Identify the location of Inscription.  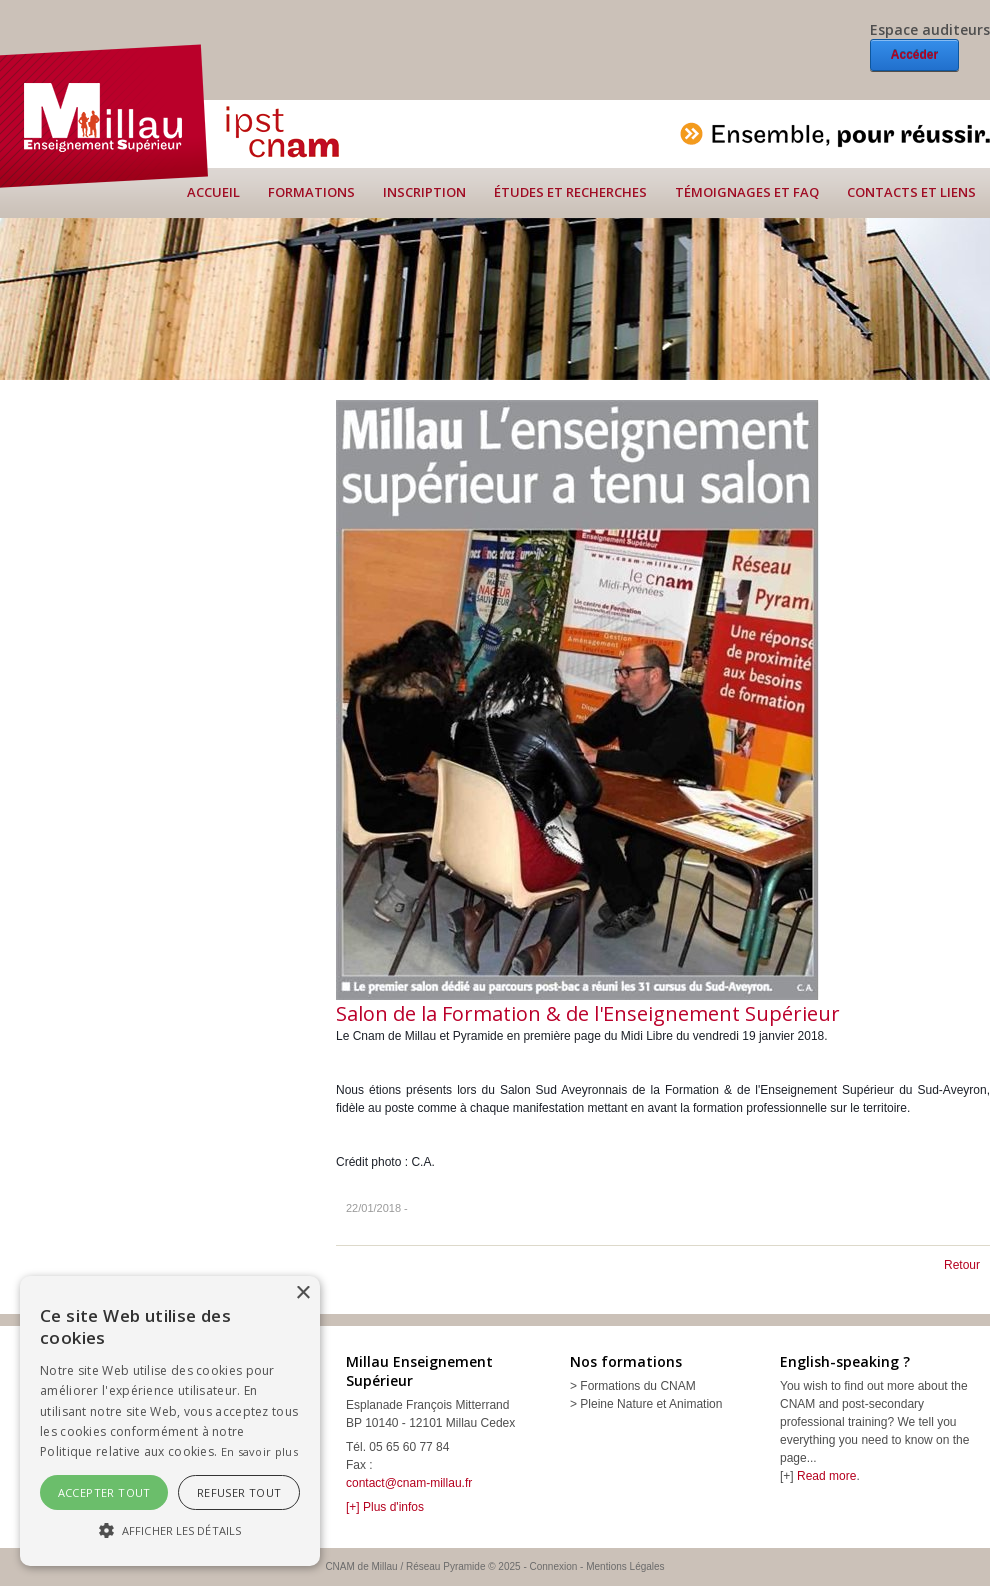
(424, 192).